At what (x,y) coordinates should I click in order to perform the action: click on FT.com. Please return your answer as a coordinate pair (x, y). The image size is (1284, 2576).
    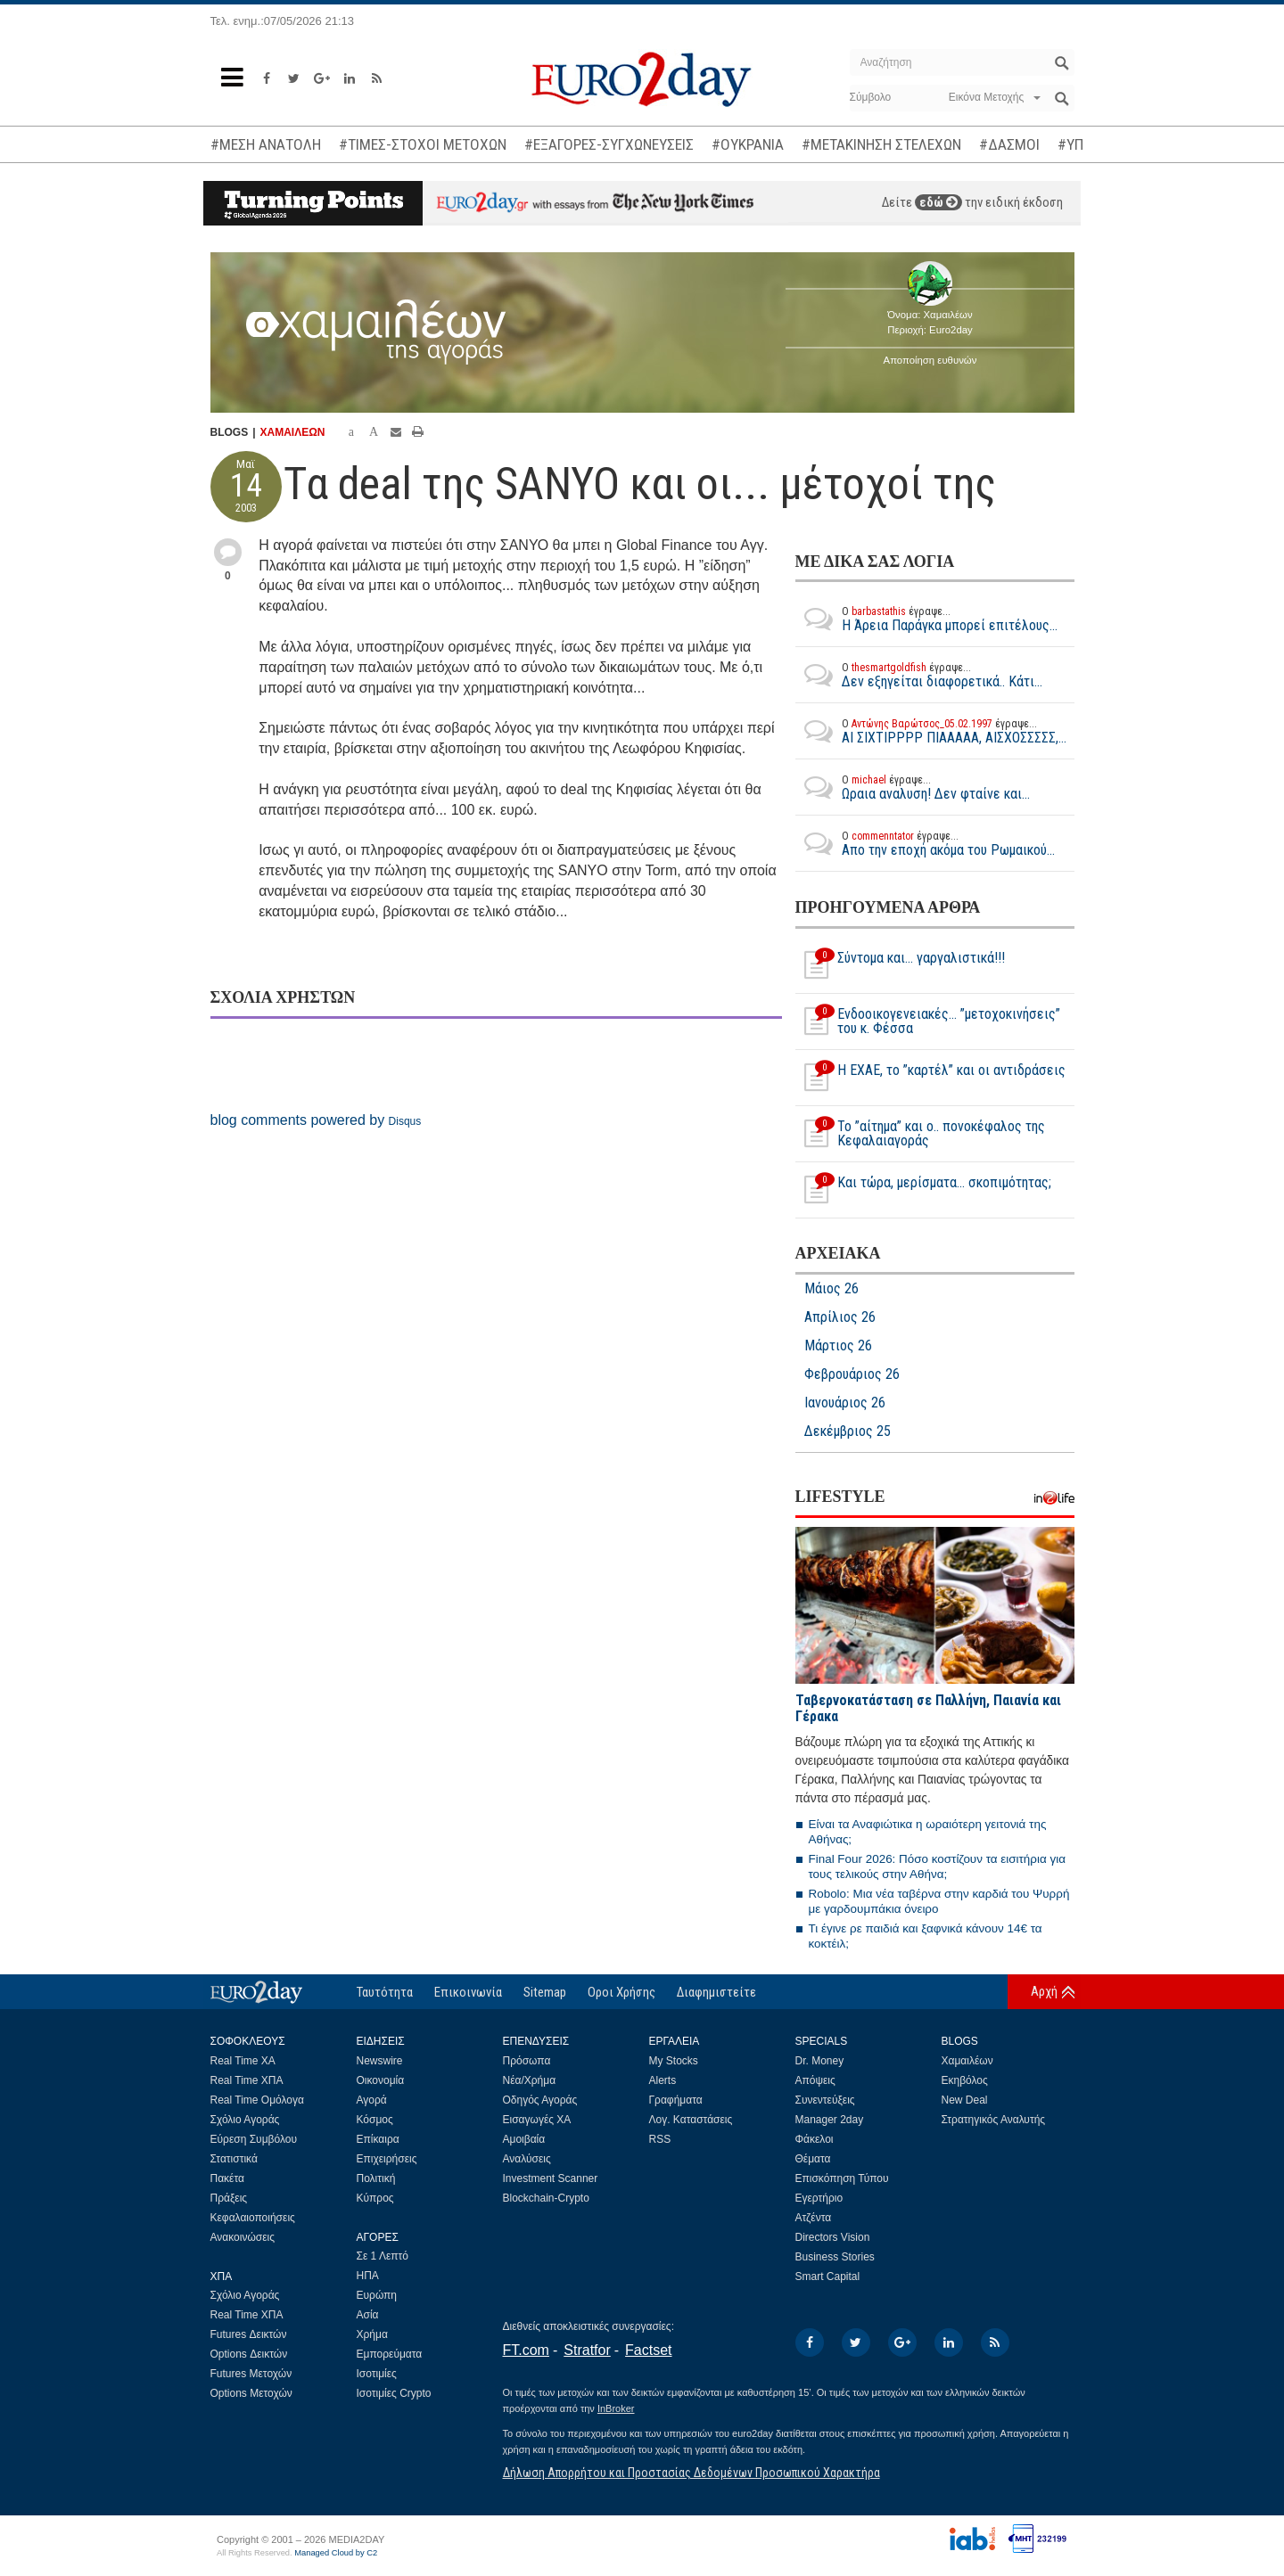
    Looking at the image, I should click on (526, 2350).